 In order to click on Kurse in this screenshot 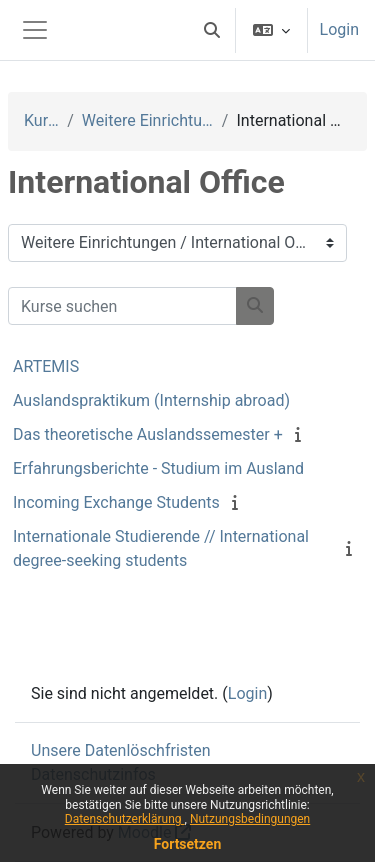, I will do `click(41, 120)`.